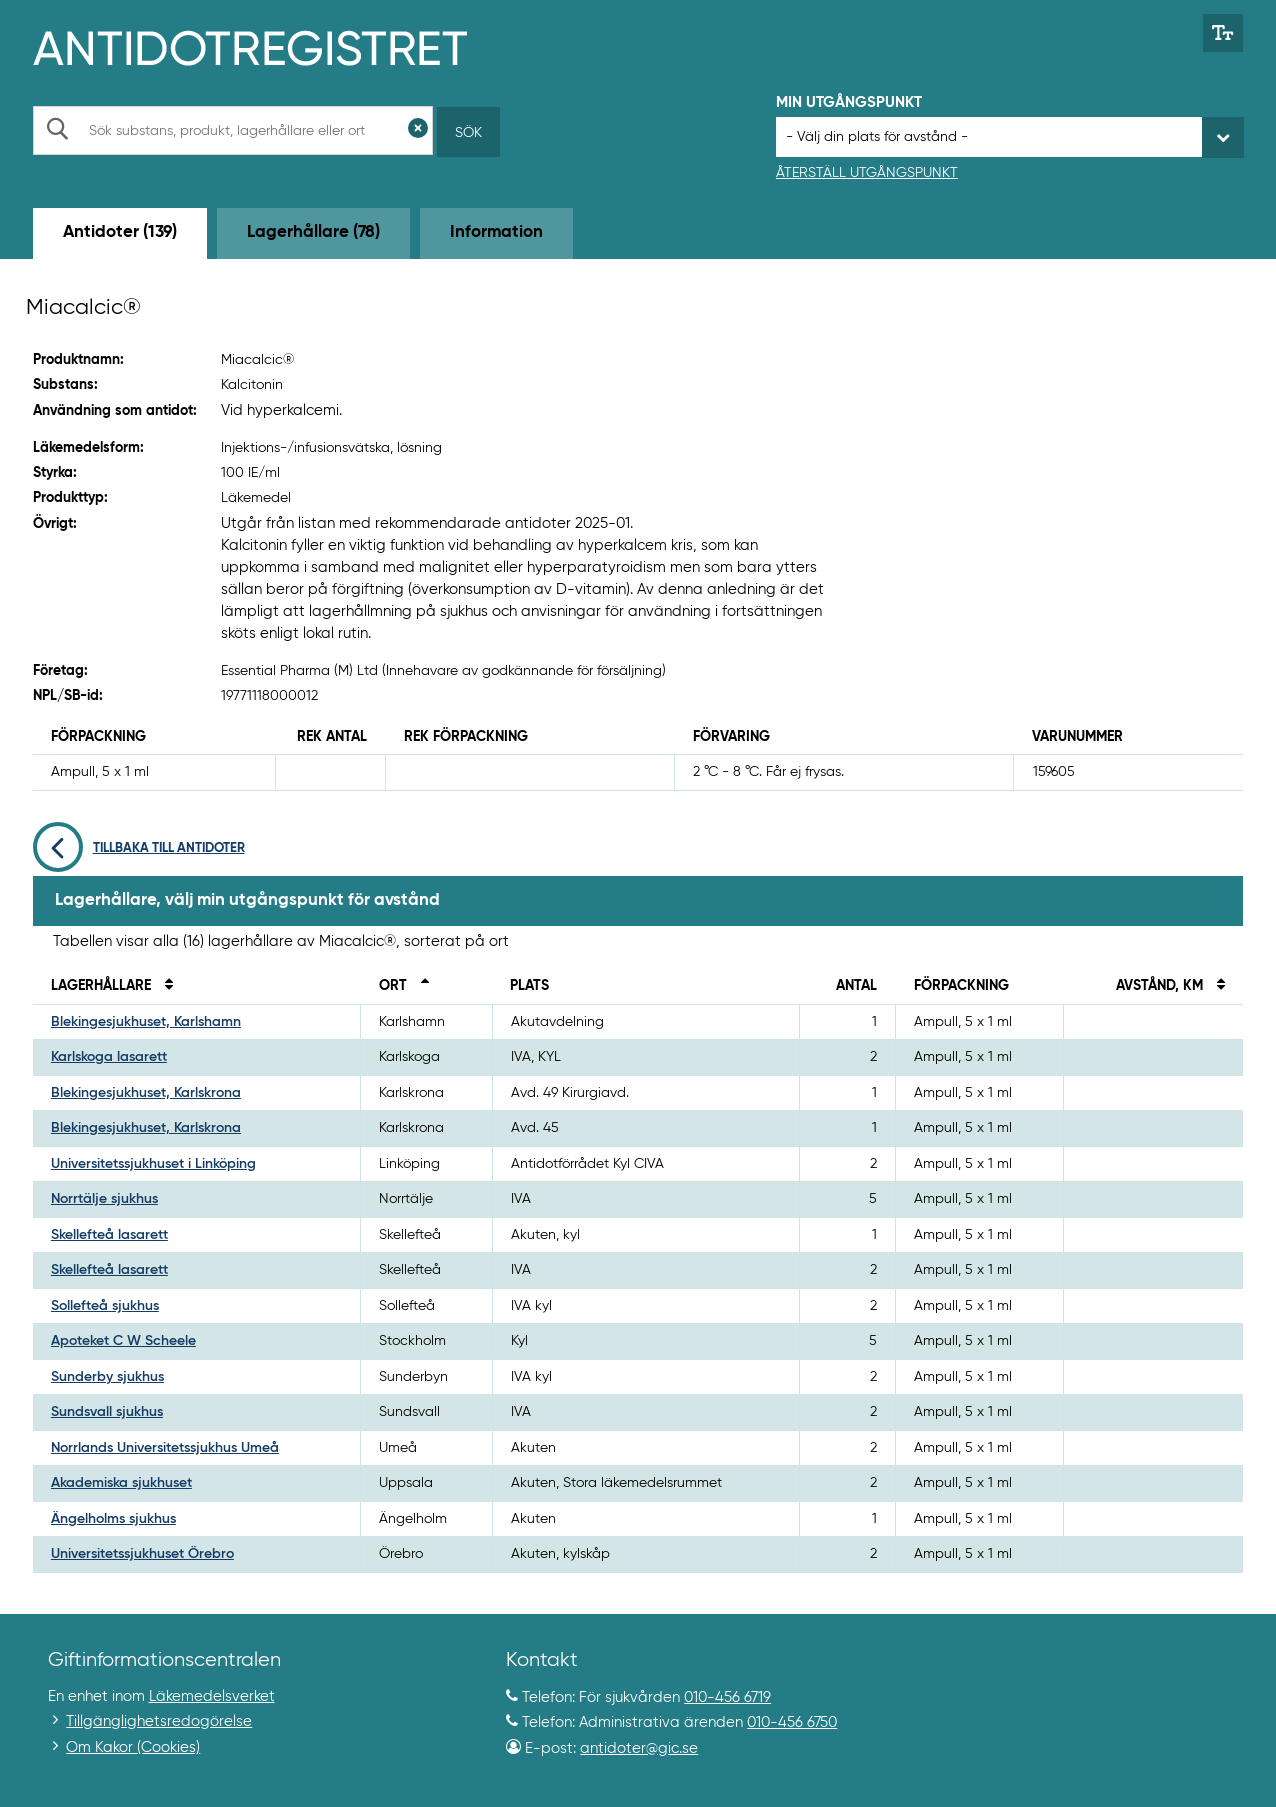 This screenshot has height=1807, width=1276. I want to click on Lagerhållare (78) [tab], so click(313, 232).